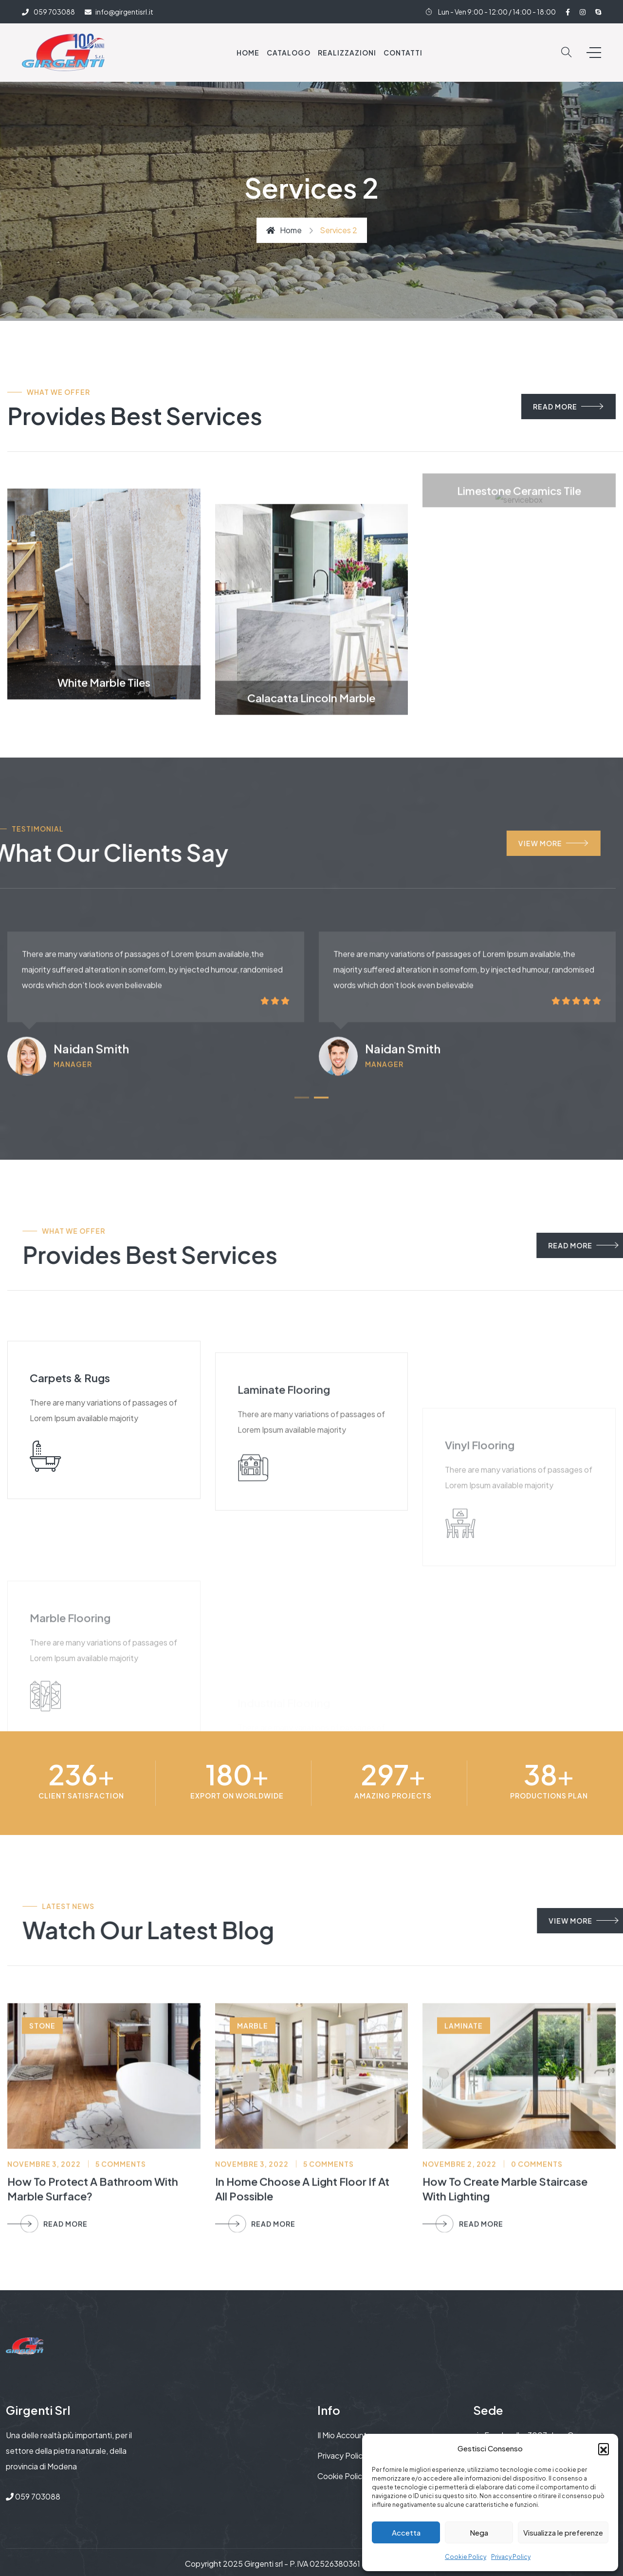  Describe the element at coordinates (252, 2202) in the screenshot. I see `marble` at that location.